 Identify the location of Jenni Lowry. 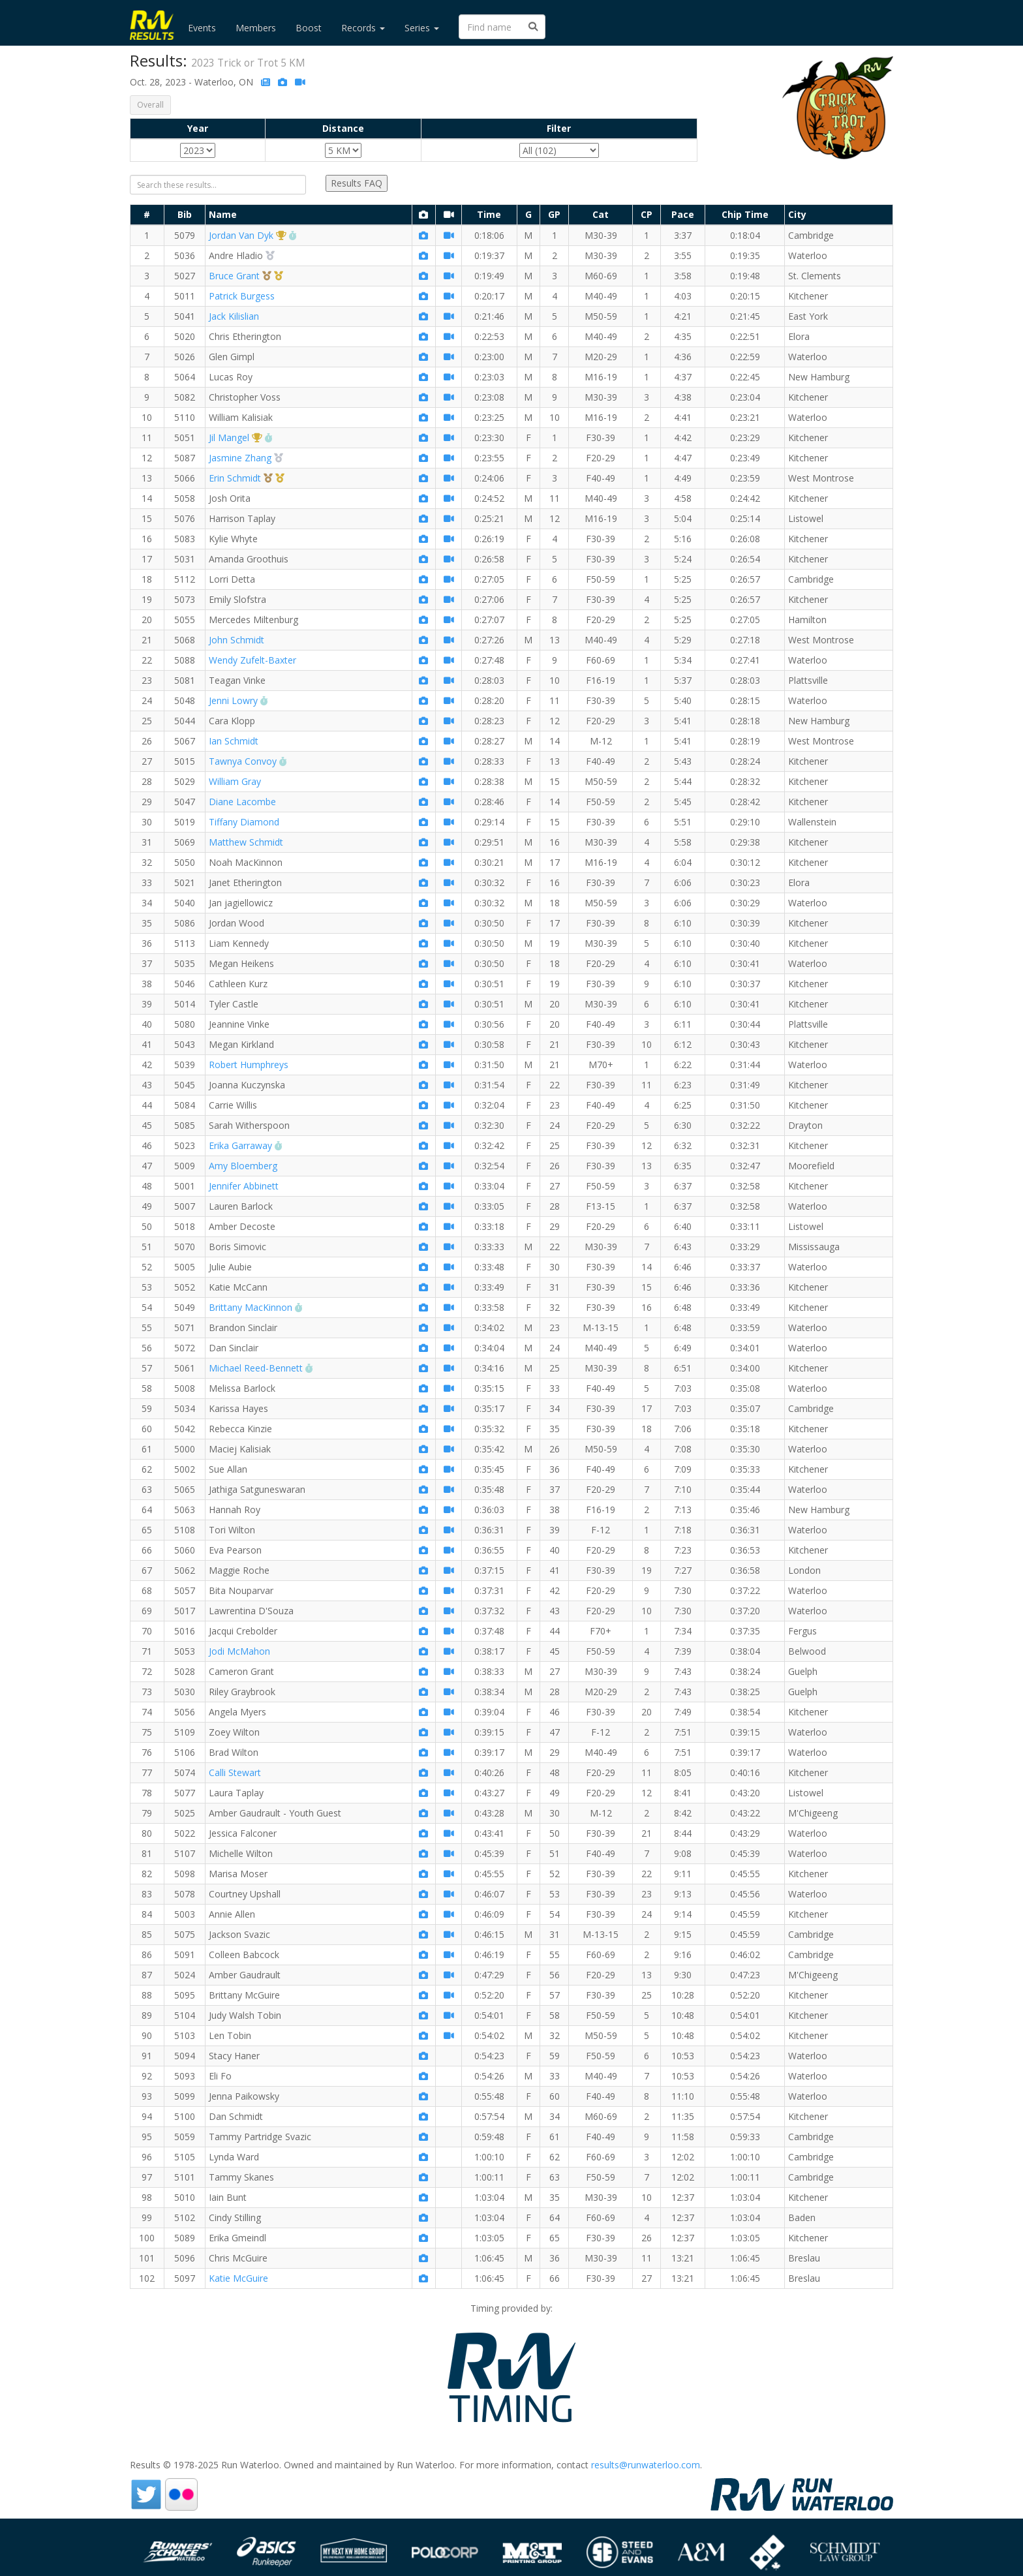
(233, 700).